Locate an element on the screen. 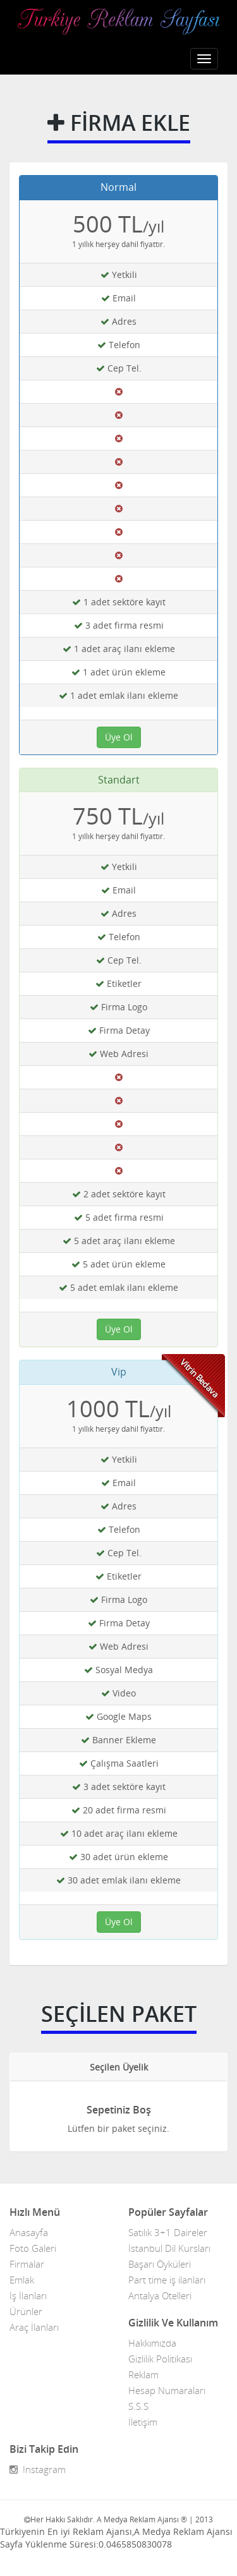 This screenshot has height=2576, width=237. İş İlanları is located at coordinates (28, 2295).